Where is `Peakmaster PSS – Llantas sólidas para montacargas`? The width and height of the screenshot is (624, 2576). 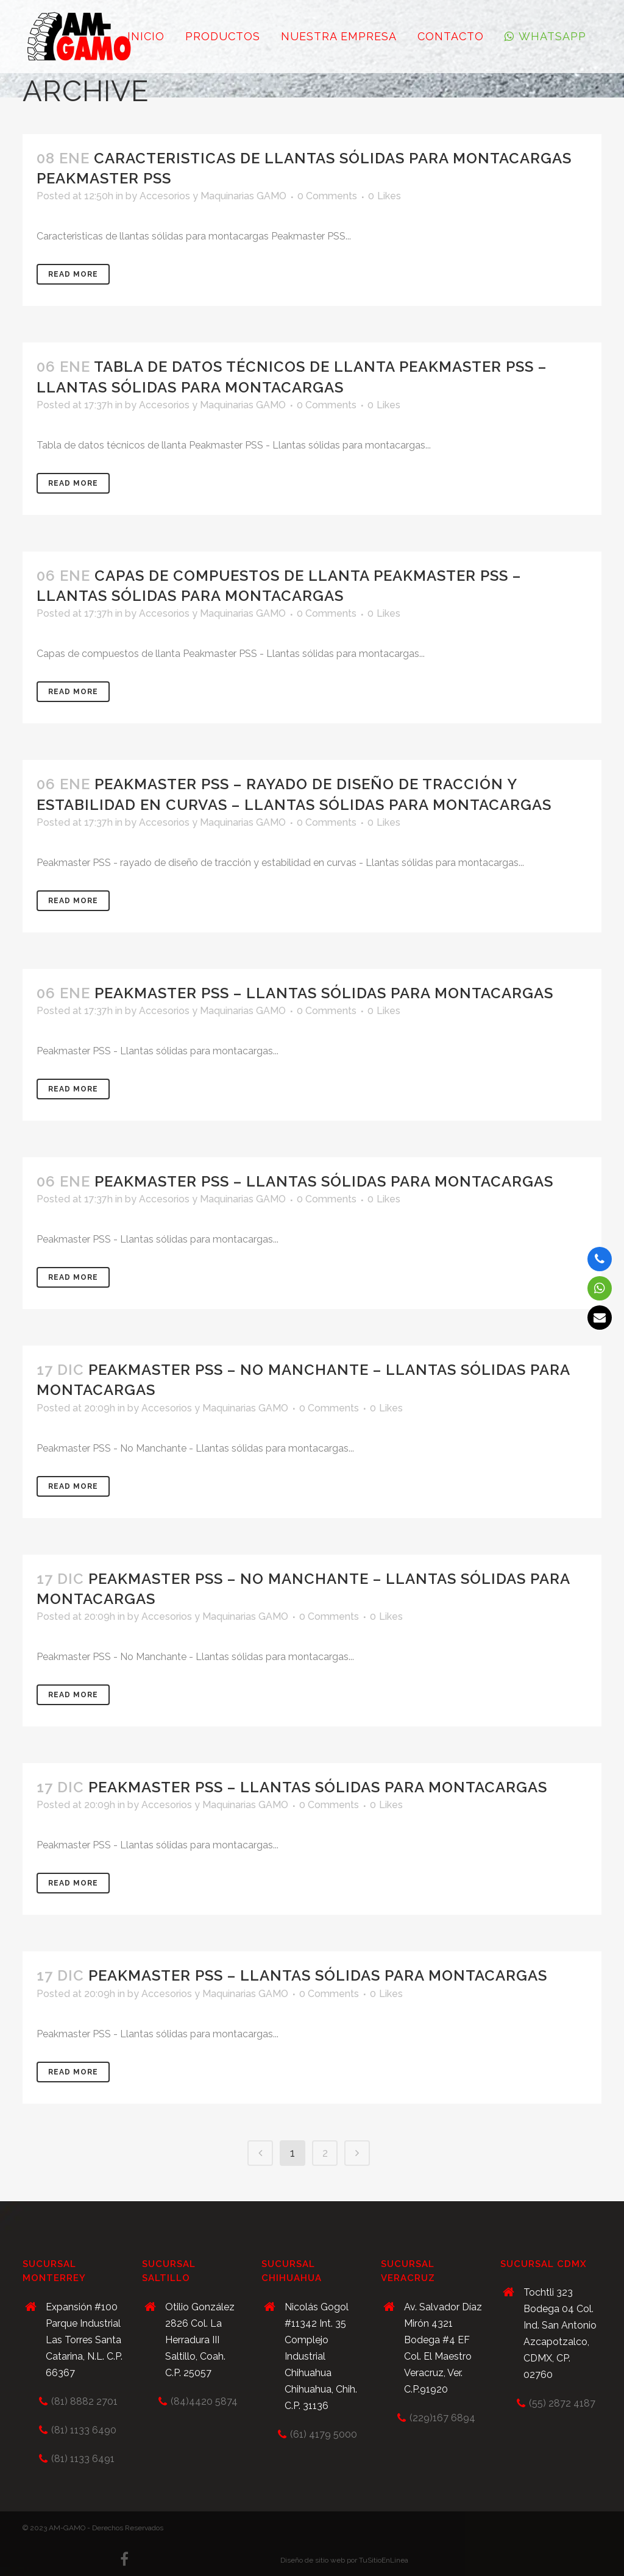 Peakmaster PSS – Llantas sólidas para montacargas is located at coordinates (323, 993).